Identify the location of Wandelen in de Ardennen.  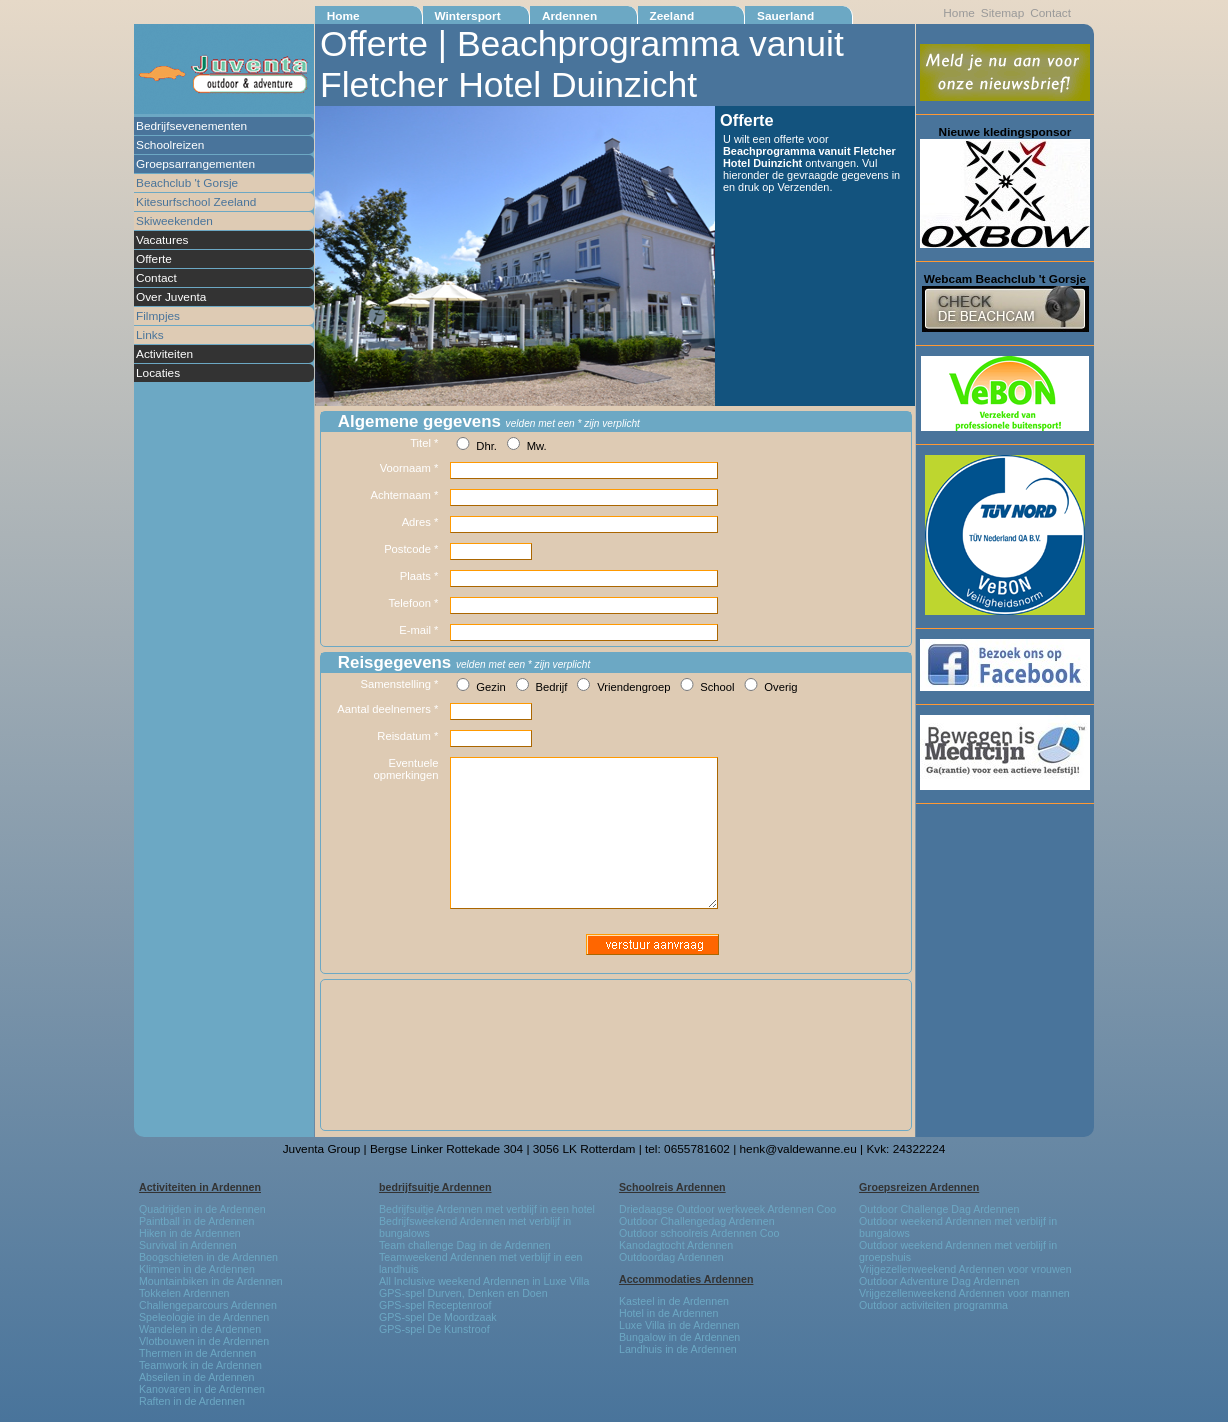
(200, 1329).